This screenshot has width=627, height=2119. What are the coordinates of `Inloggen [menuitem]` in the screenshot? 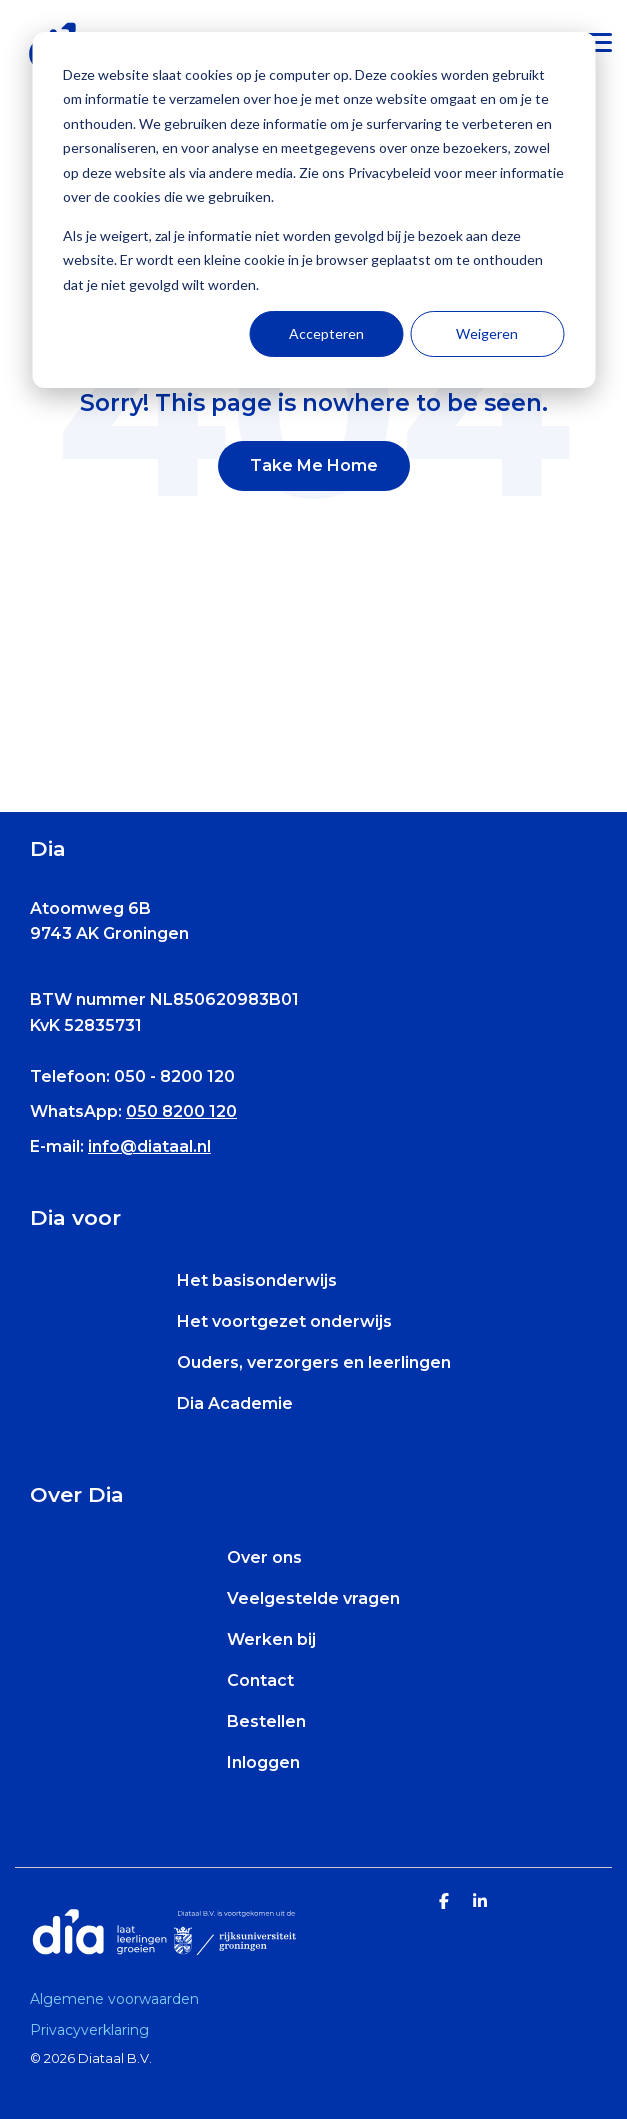 It's located at (263, 1762).